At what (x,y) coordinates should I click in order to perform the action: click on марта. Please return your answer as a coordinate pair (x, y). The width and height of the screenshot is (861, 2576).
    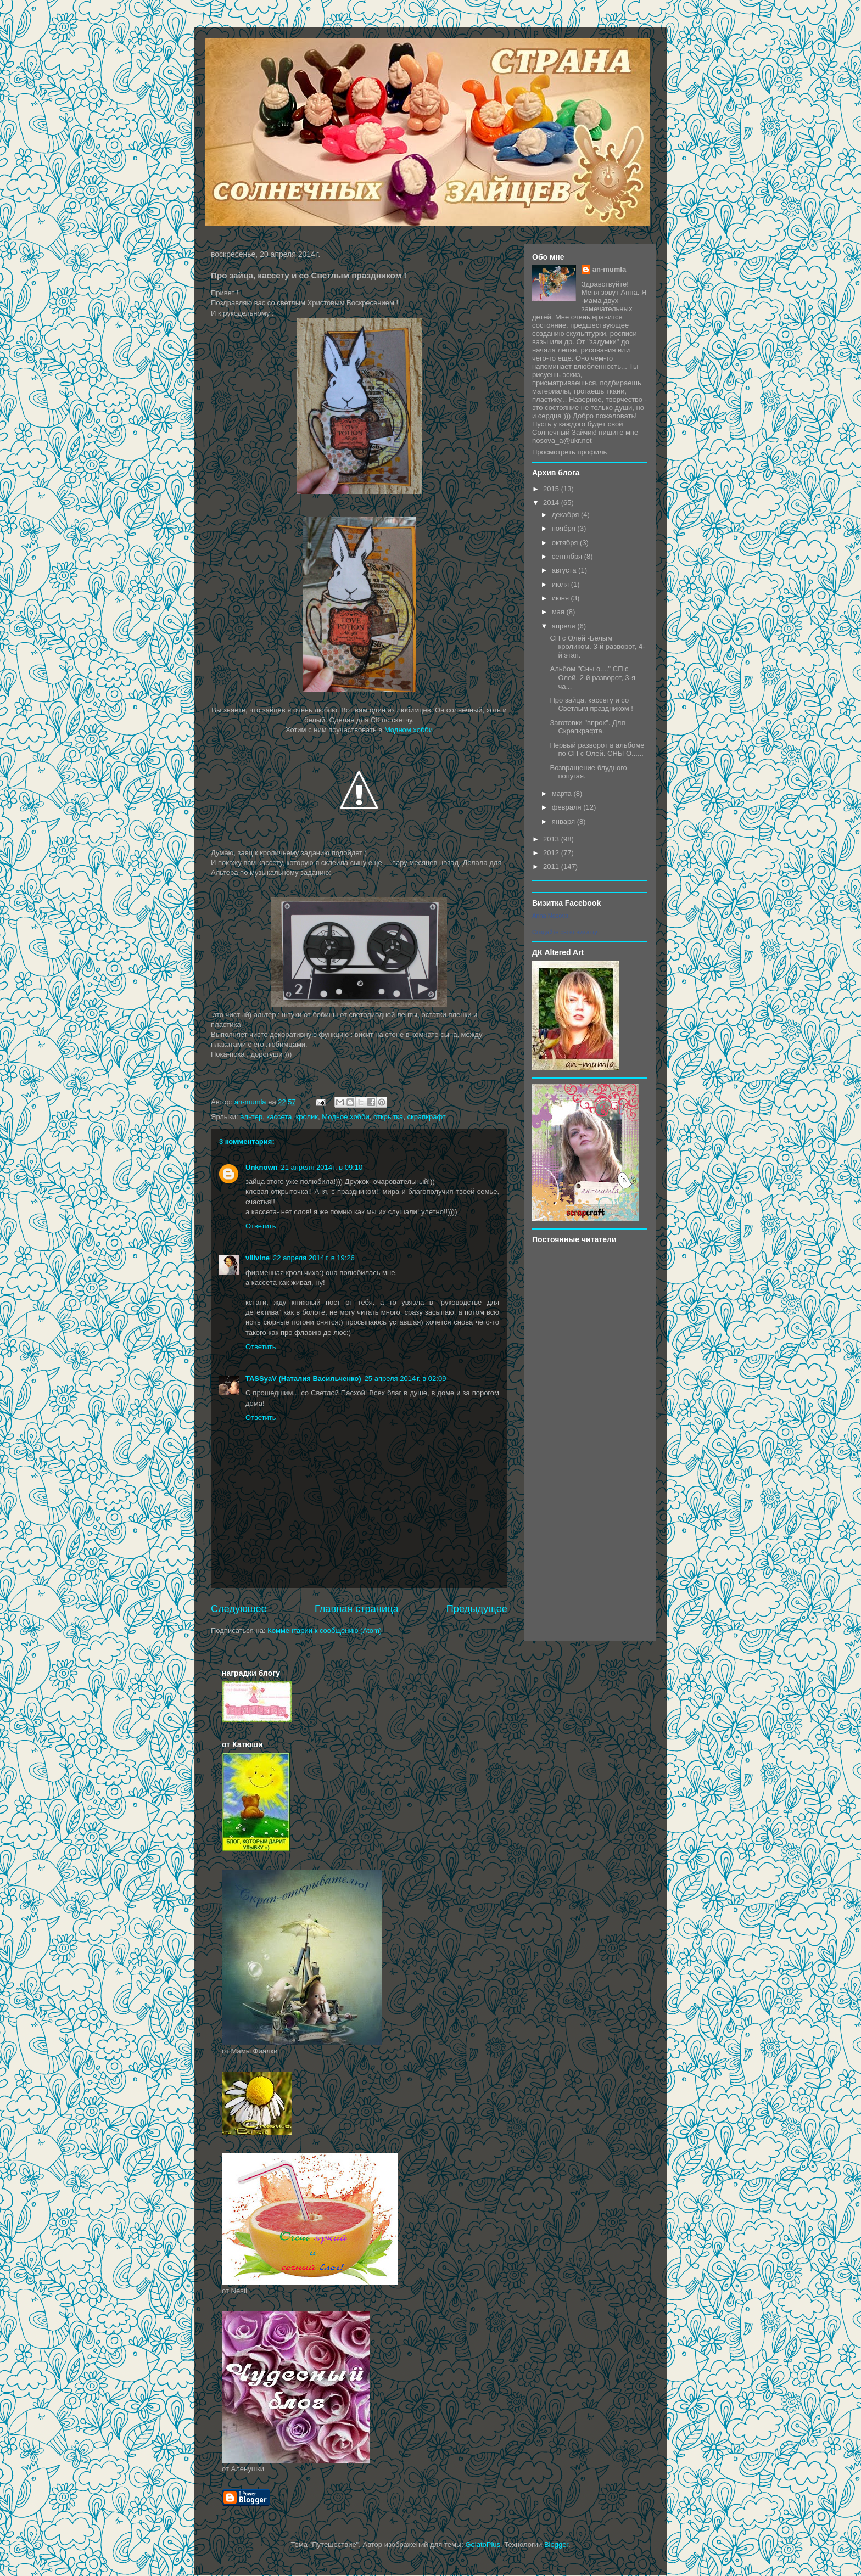
    Looking at the image, I should click on (563, 793).